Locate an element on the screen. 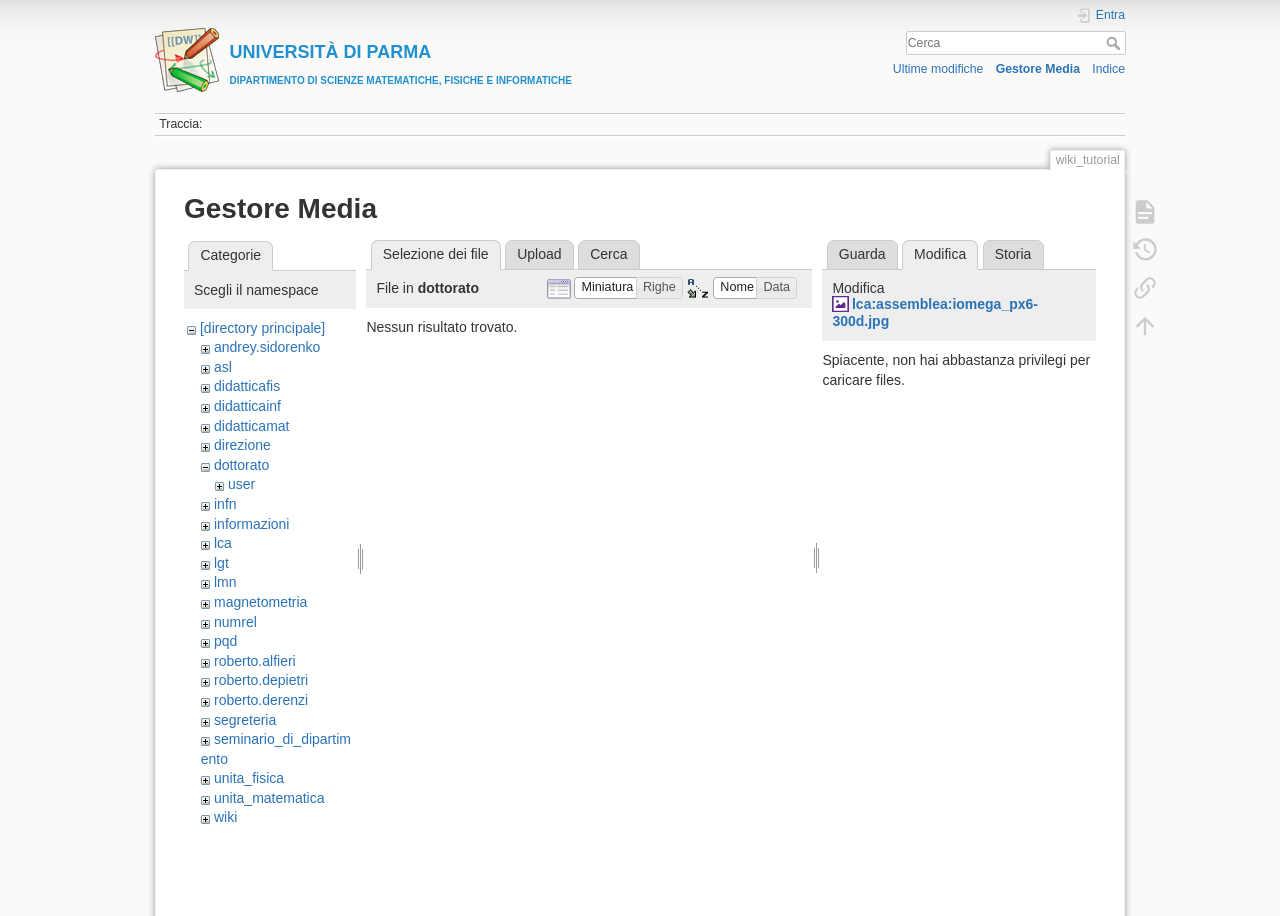 This screenshot has width=1280, height=916. roberto.depietri is located at coordinates (261, 680).